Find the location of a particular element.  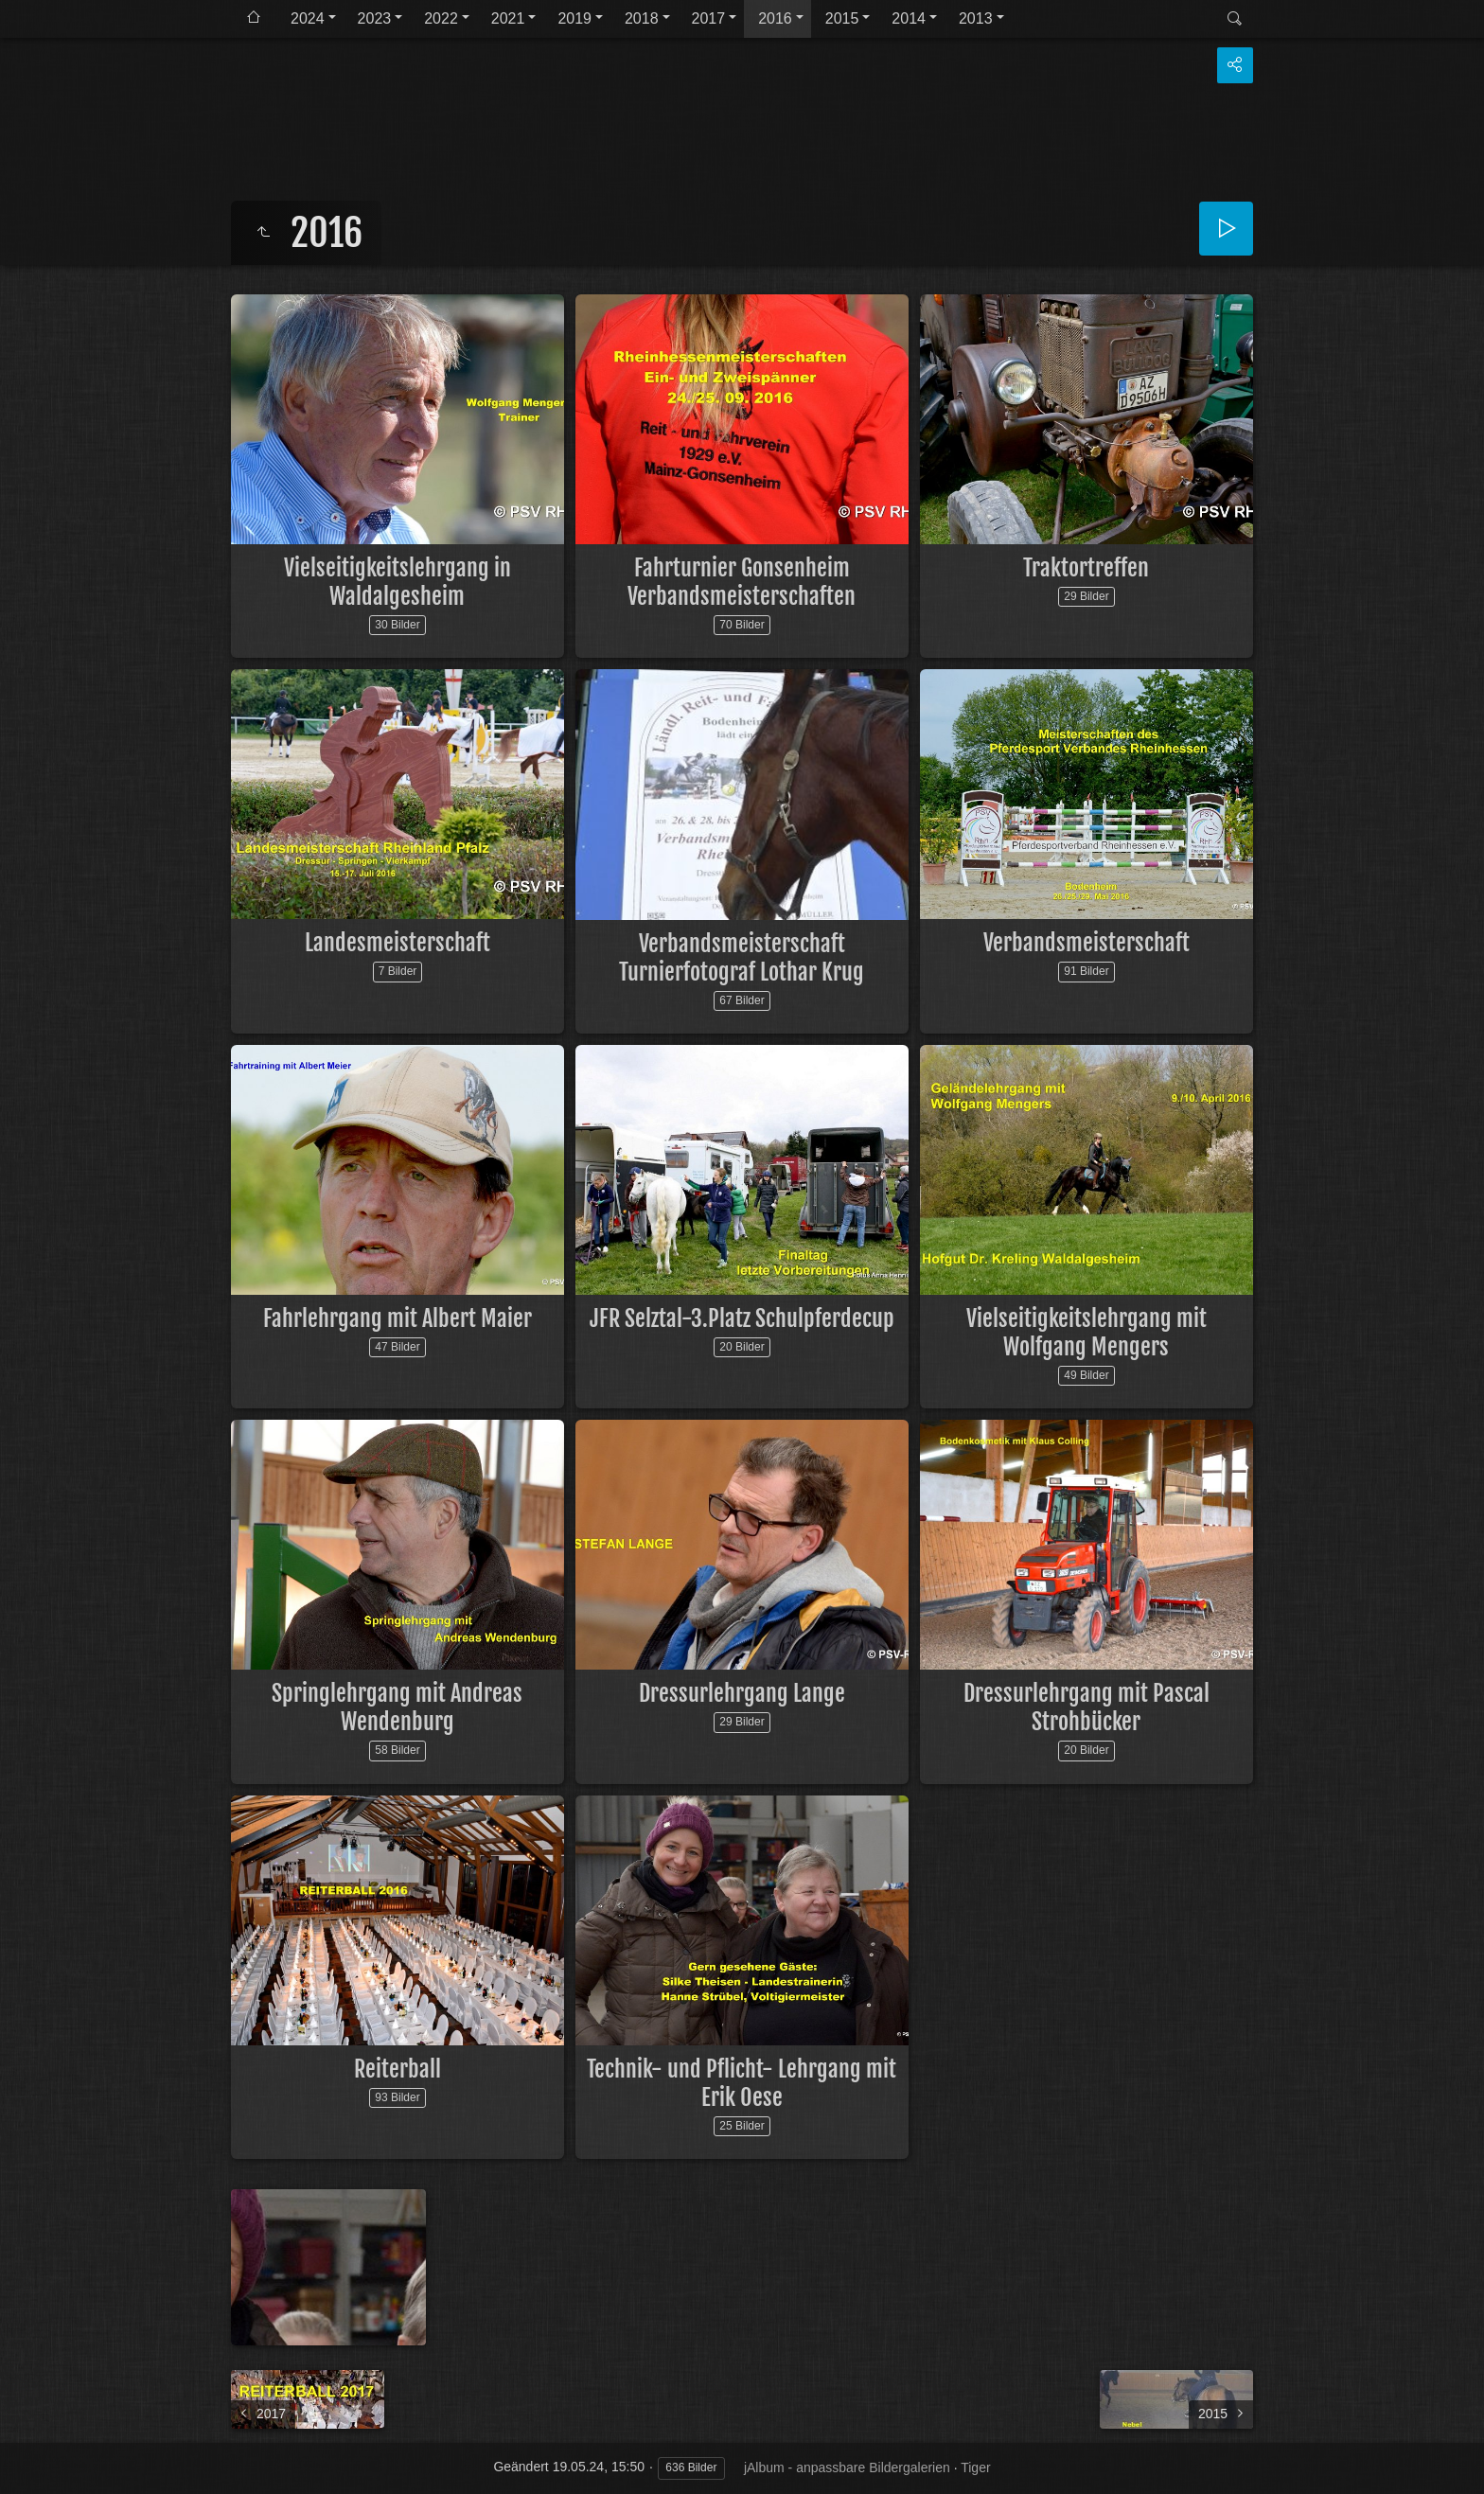

Fahrlehrgang mit Albert Maier is located at coordinates (397, 1318).